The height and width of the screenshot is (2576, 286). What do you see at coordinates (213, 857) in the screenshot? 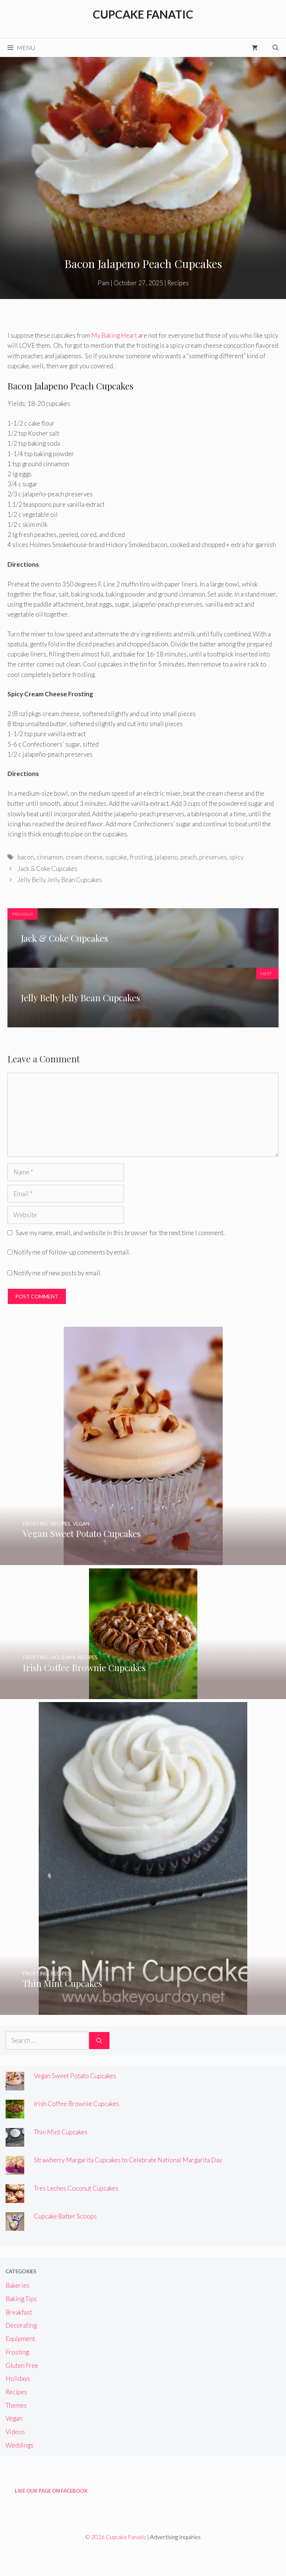
I see `preserves` at bounding box center [213, 857].